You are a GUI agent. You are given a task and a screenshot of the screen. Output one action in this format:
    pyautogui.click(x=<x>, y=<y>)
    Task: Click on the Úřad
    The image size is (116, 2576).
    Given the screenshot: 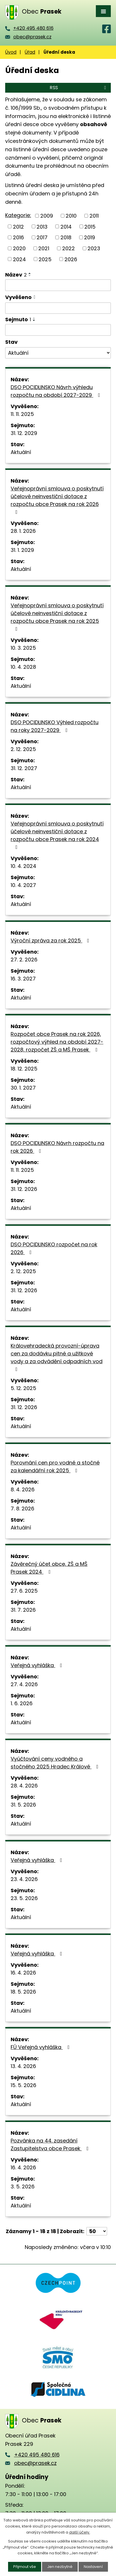 What is the action you would take?
    pyautogui.click(x=30, y=52)
    